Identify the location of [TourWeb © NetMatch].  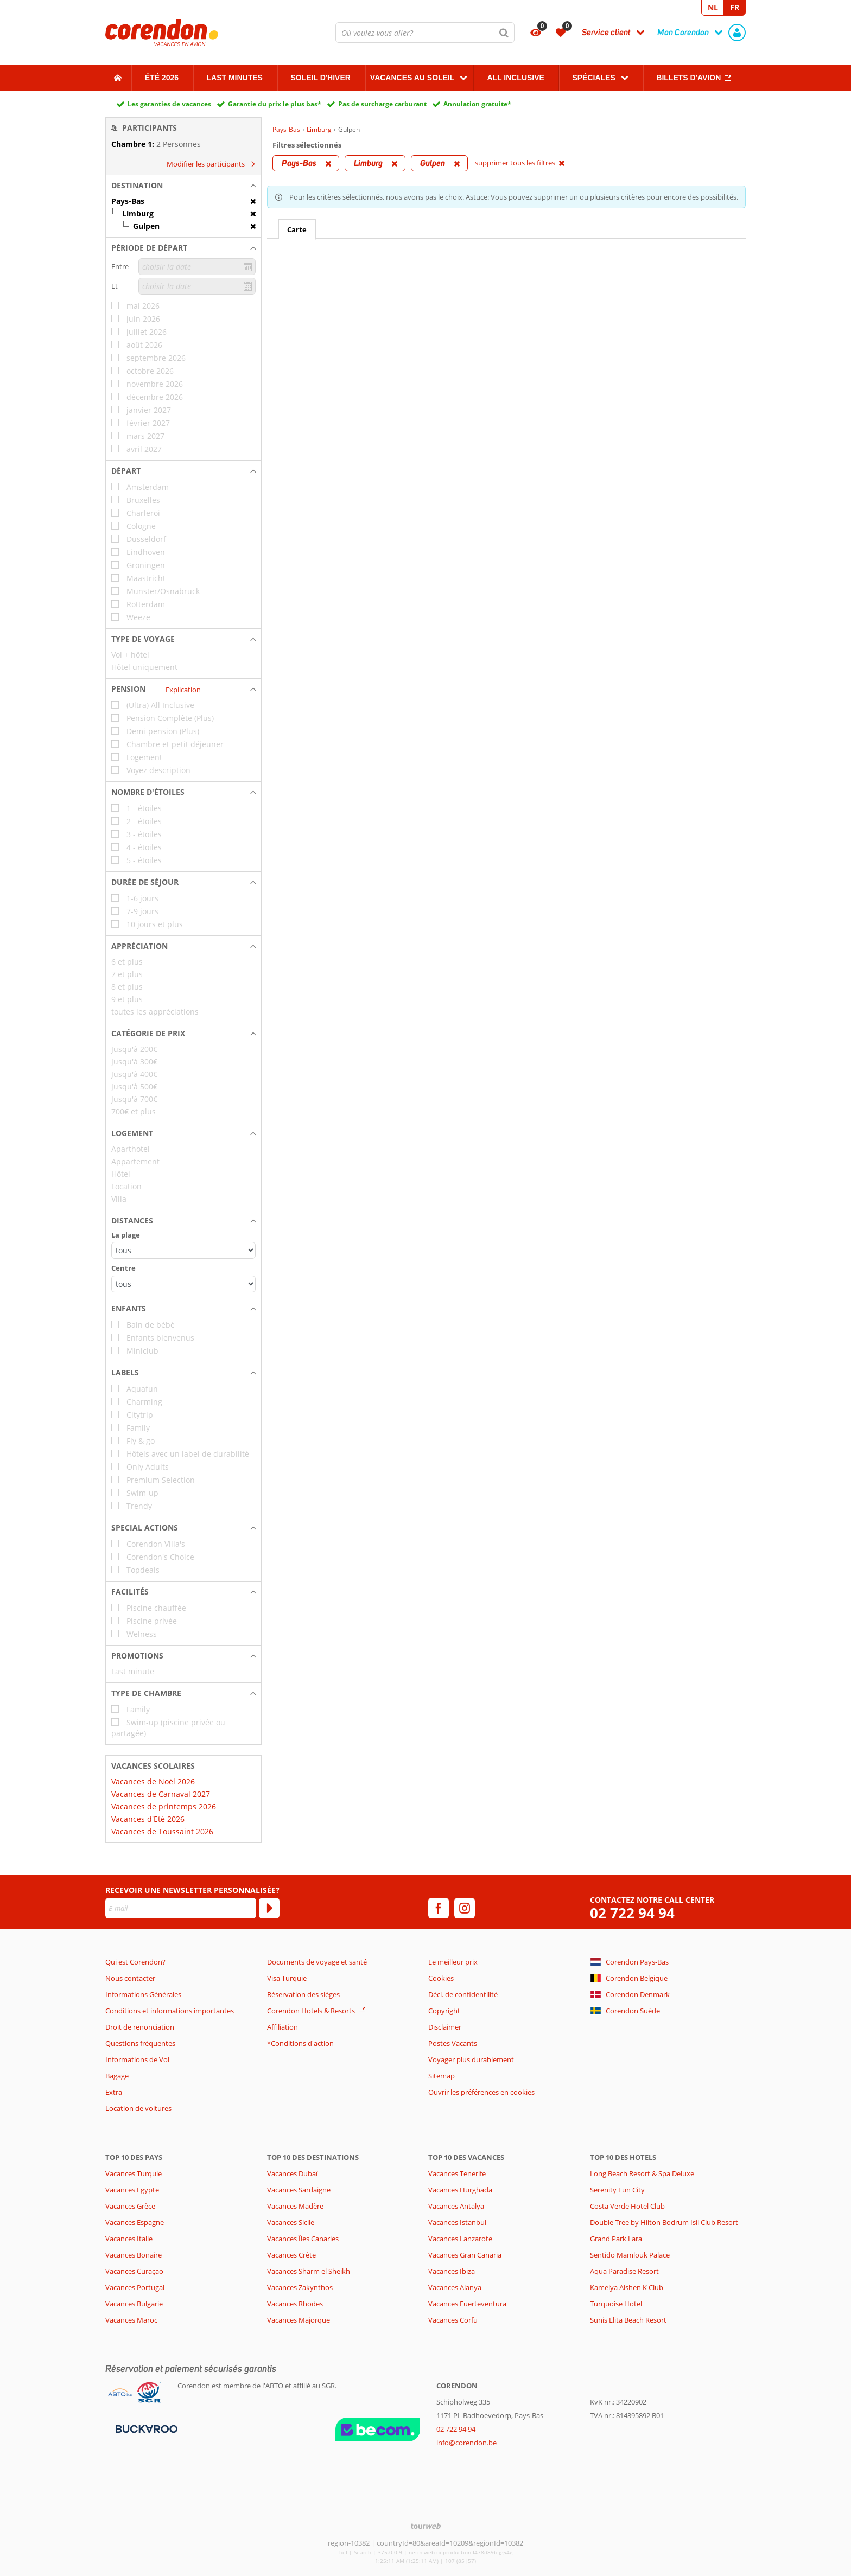
(426, 2526).